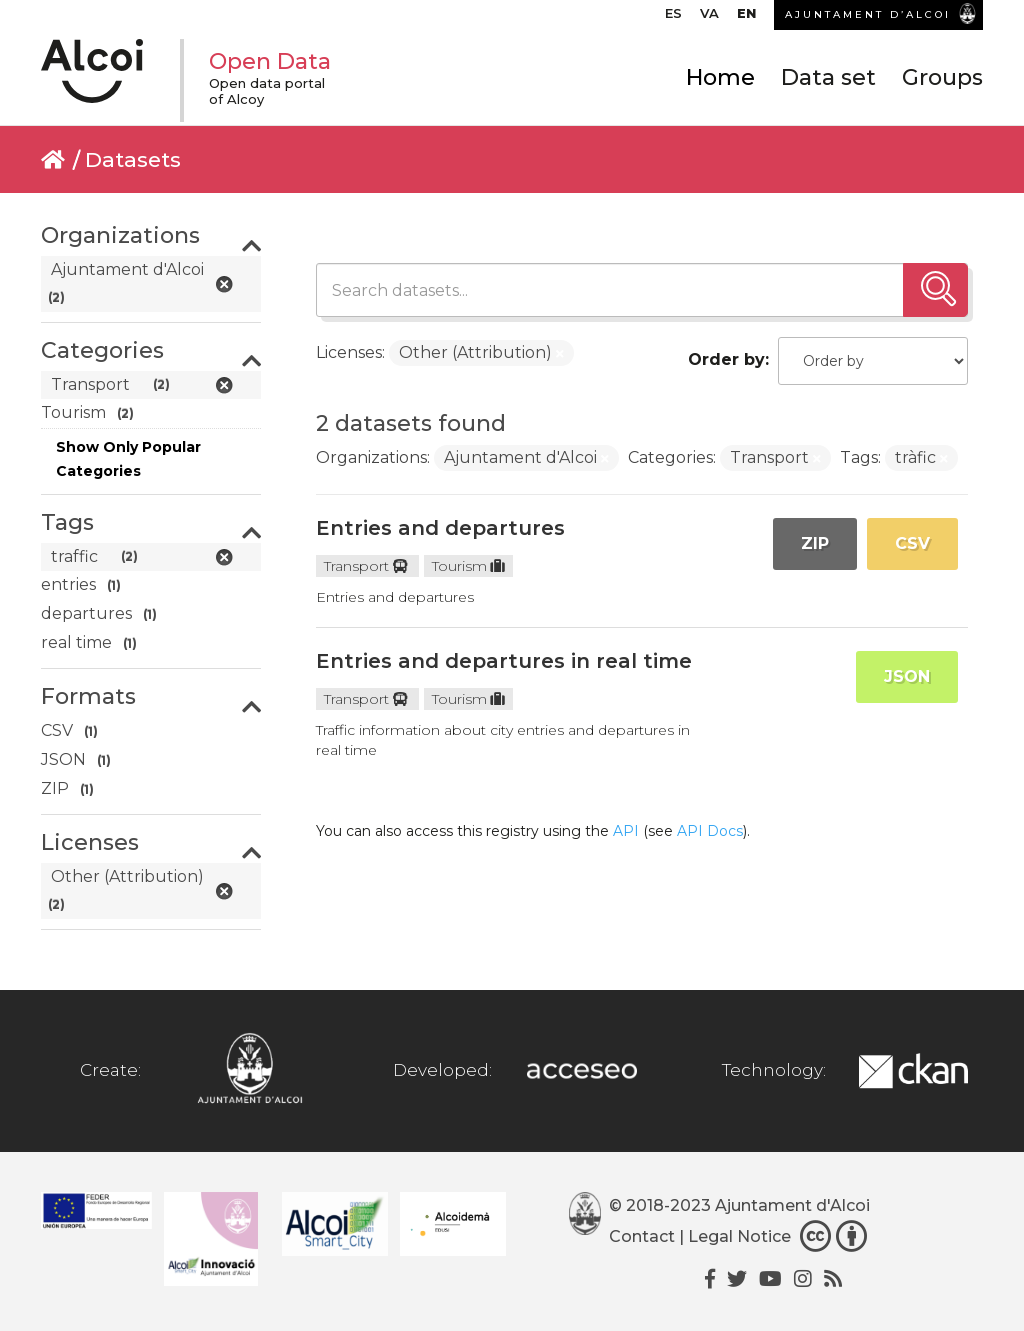 Image resolution: width=1024 pixels, height=1331 pixels. Describe the element at coordinates (673, 18) in the screenshot. I see `[menuitem]` at that location.